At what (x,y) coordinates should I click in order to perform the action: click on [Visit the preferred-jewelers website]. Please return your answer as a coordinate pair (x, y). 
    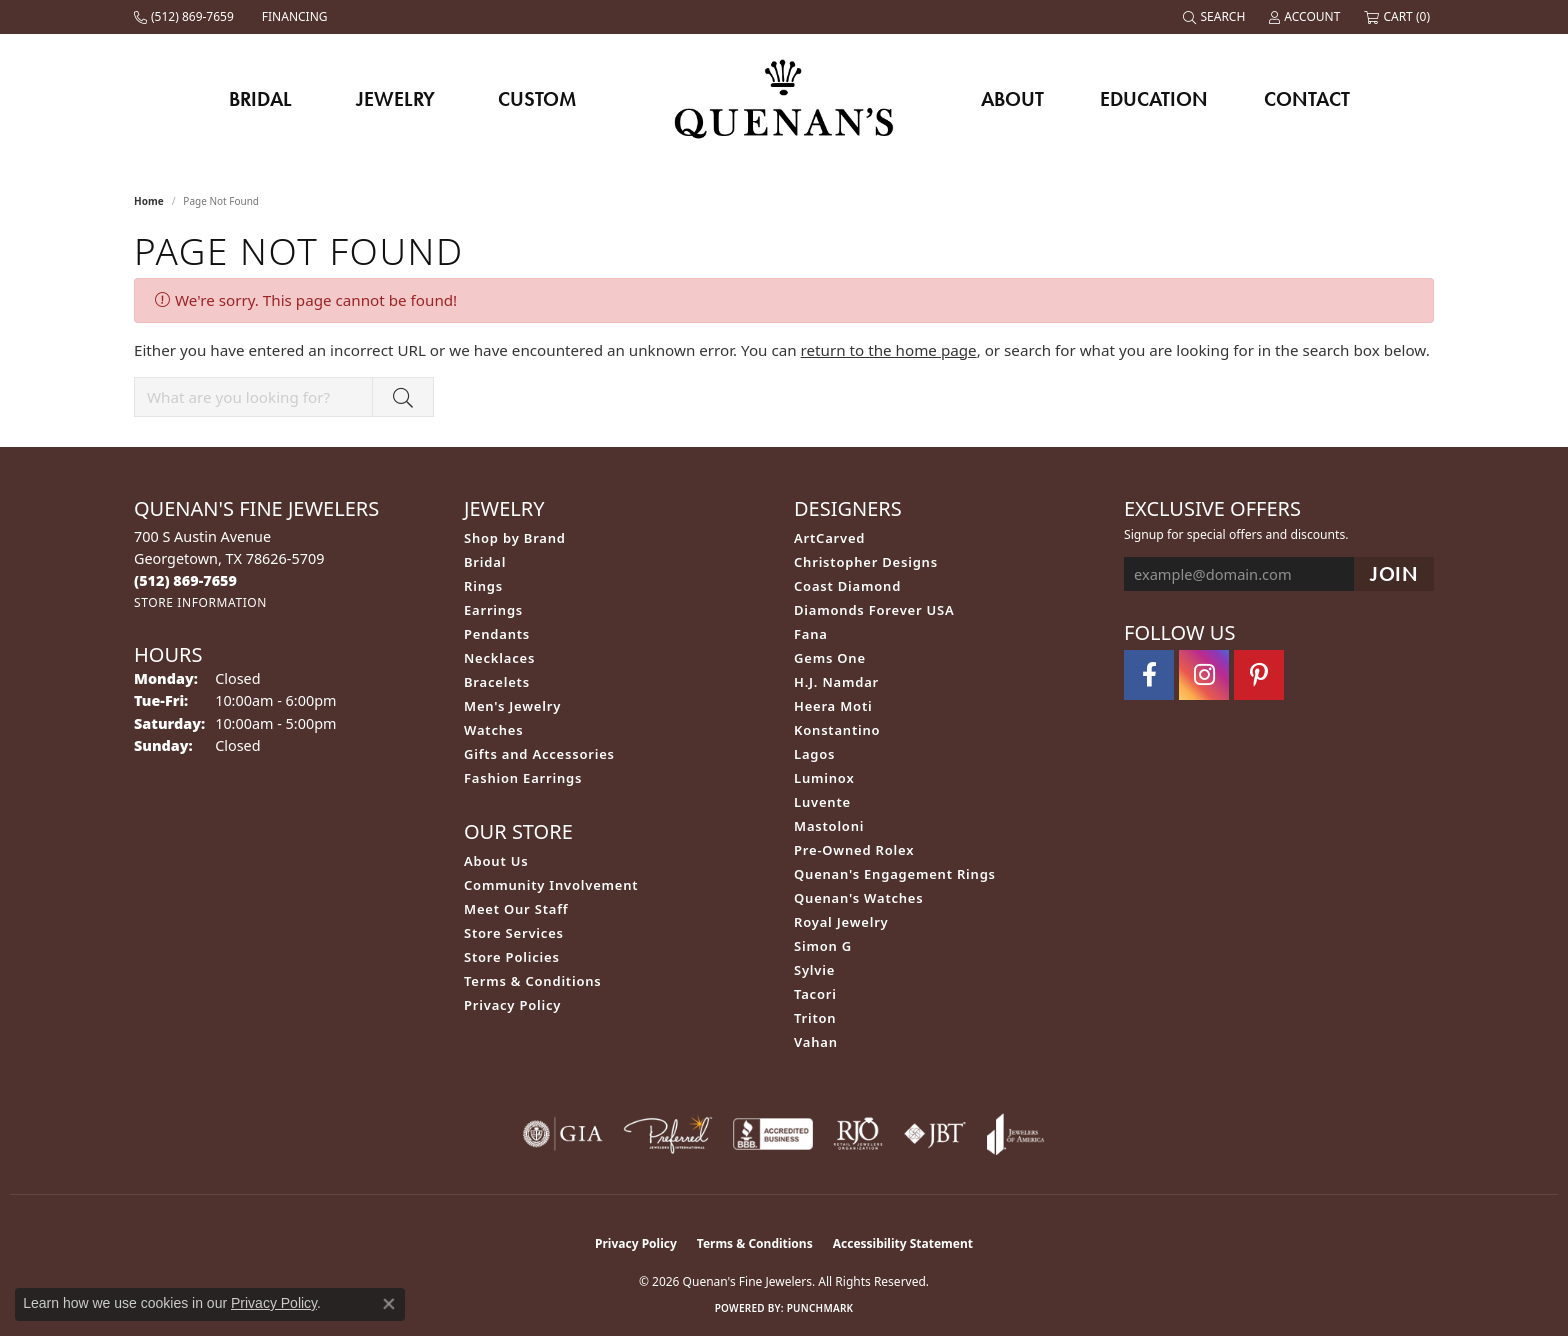
    Looking at the image, I should click on (668, 1134).